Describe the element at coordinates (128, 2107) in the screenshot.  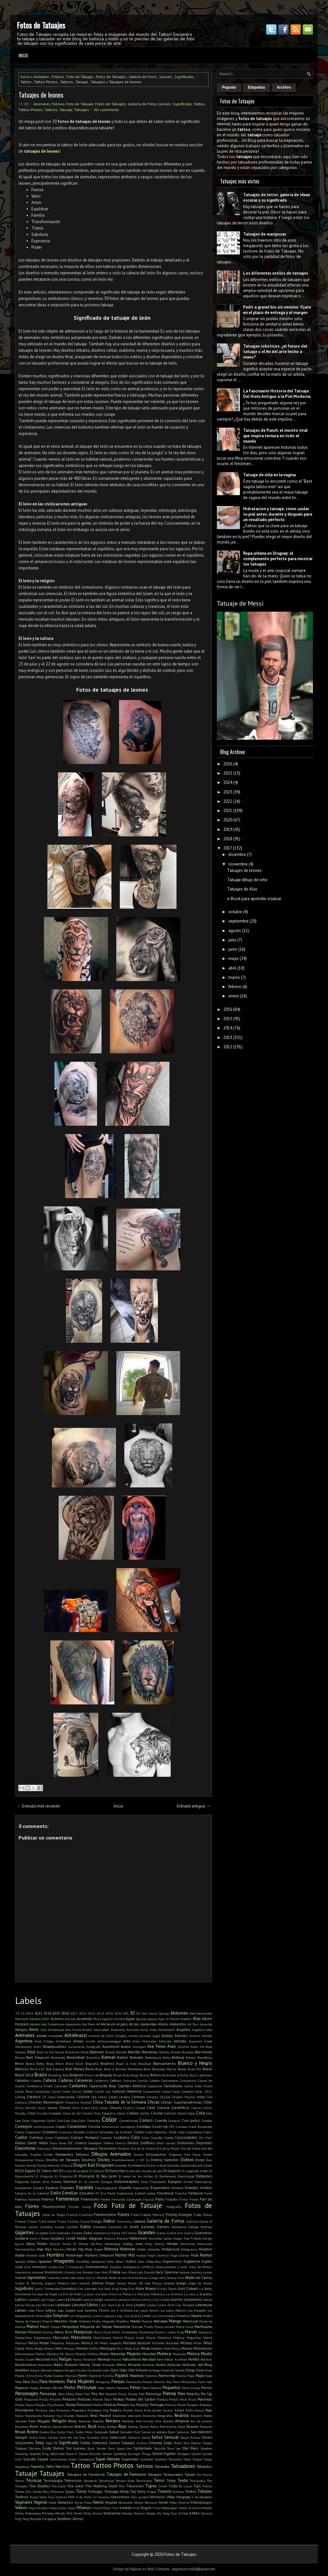
I see `Cicatriz` at that location.